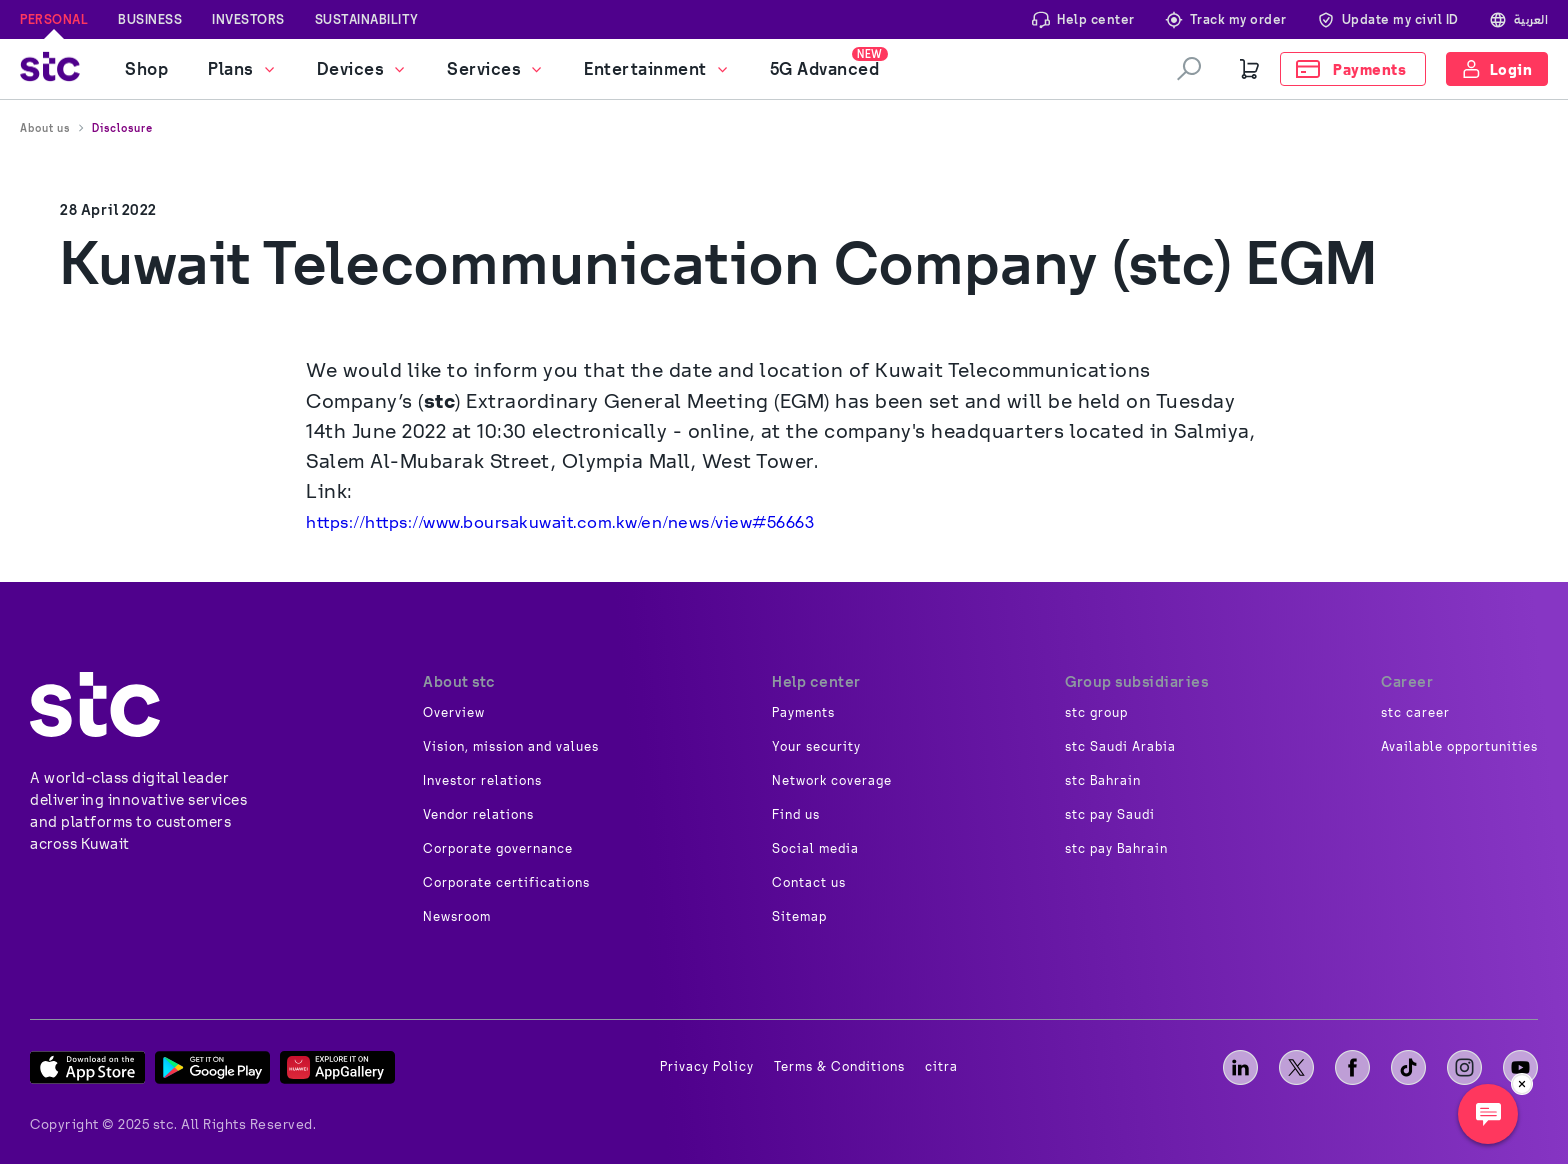  Describe the element at coordinates (803, 713) in the screenshot. I see `Payments` at that location.